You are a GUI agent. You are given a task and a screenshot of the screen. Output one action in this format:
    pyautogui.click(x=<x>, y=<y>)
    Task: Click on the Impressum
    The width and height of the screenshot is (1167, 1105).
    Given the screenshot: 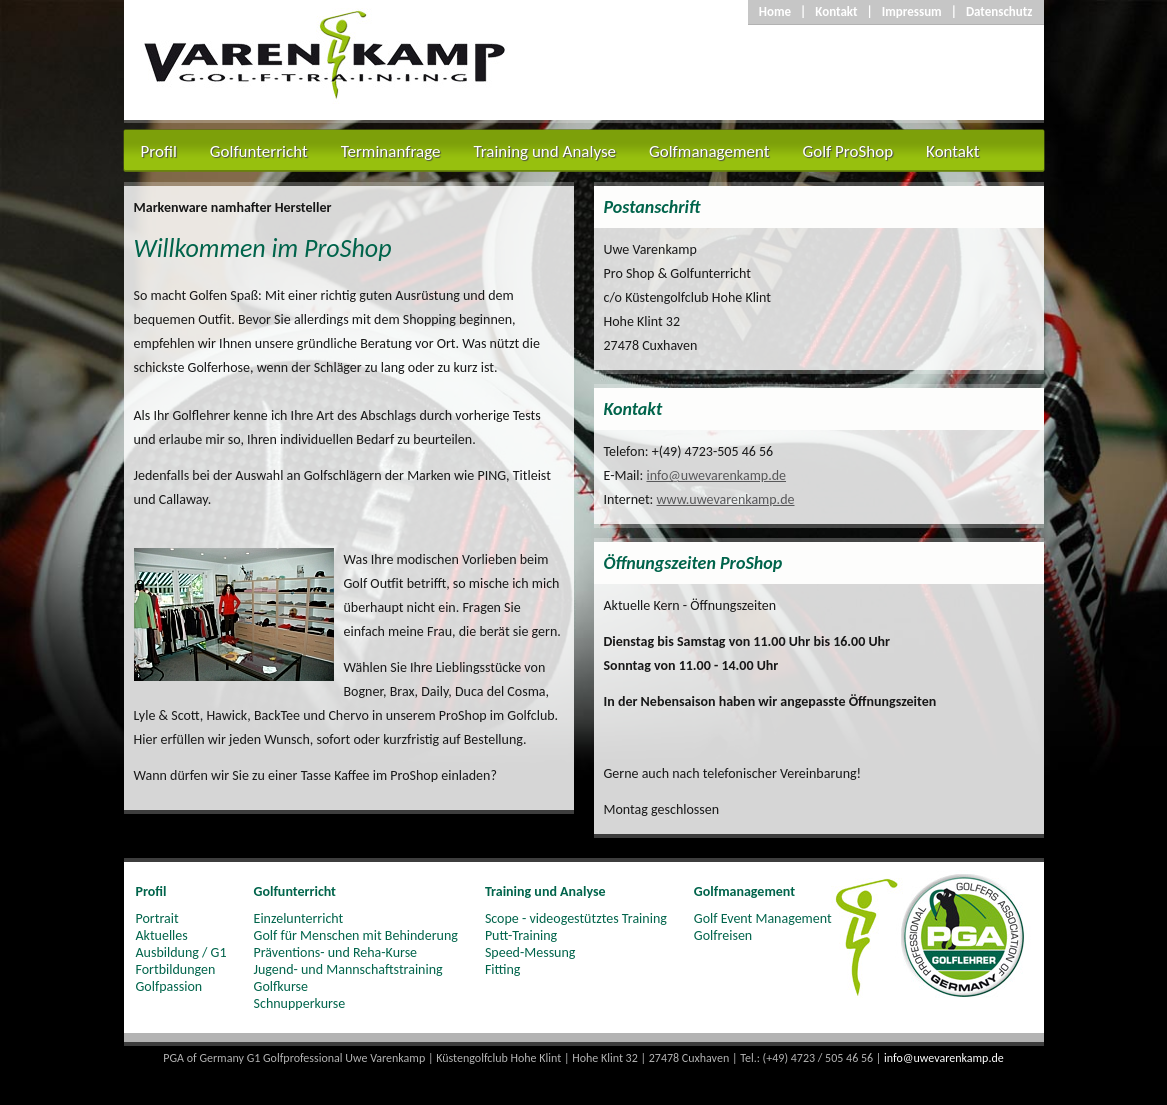 What is the action you would take?
    pyautogui.click(x=912, y=11)
    